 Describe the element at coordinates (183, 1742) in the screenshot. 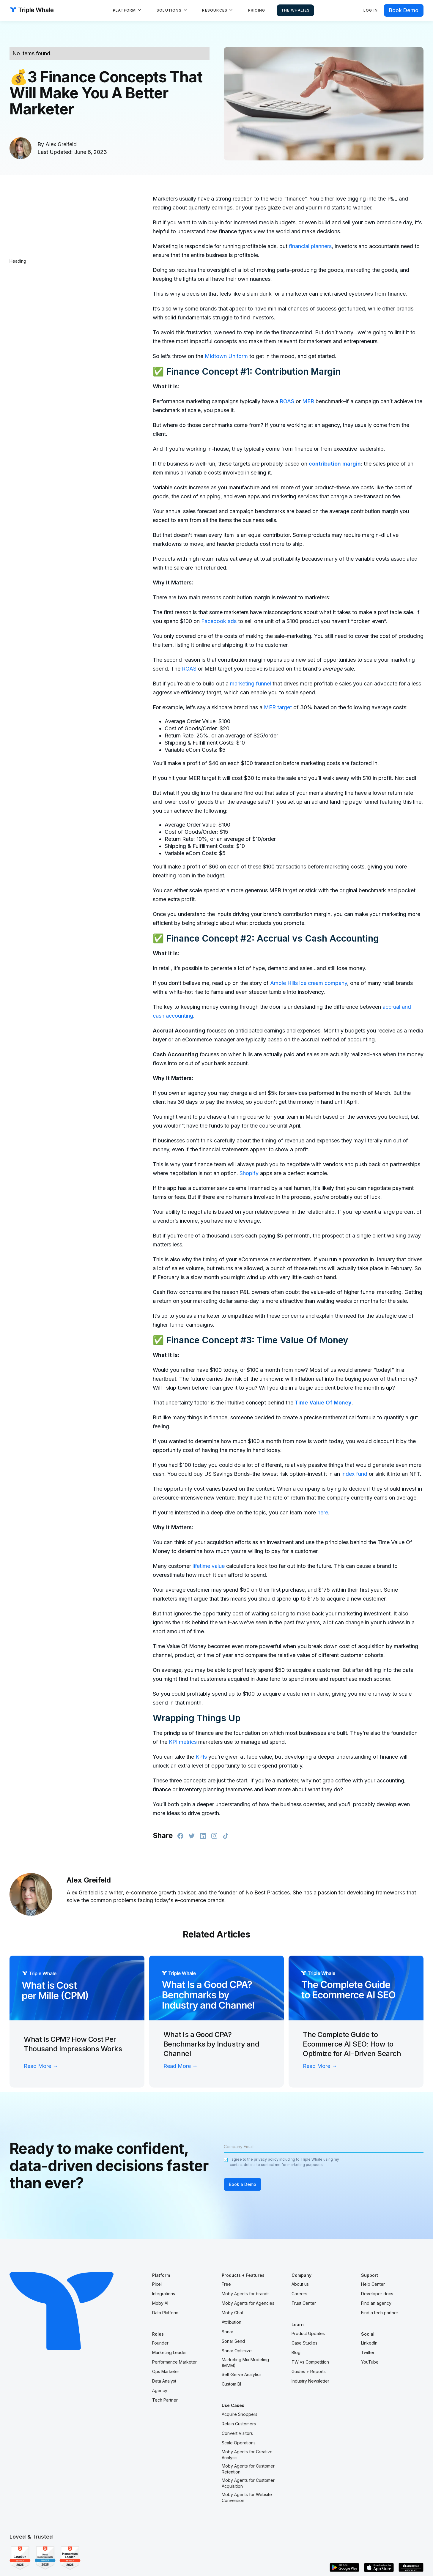

I see `KPI metrics` at that location.